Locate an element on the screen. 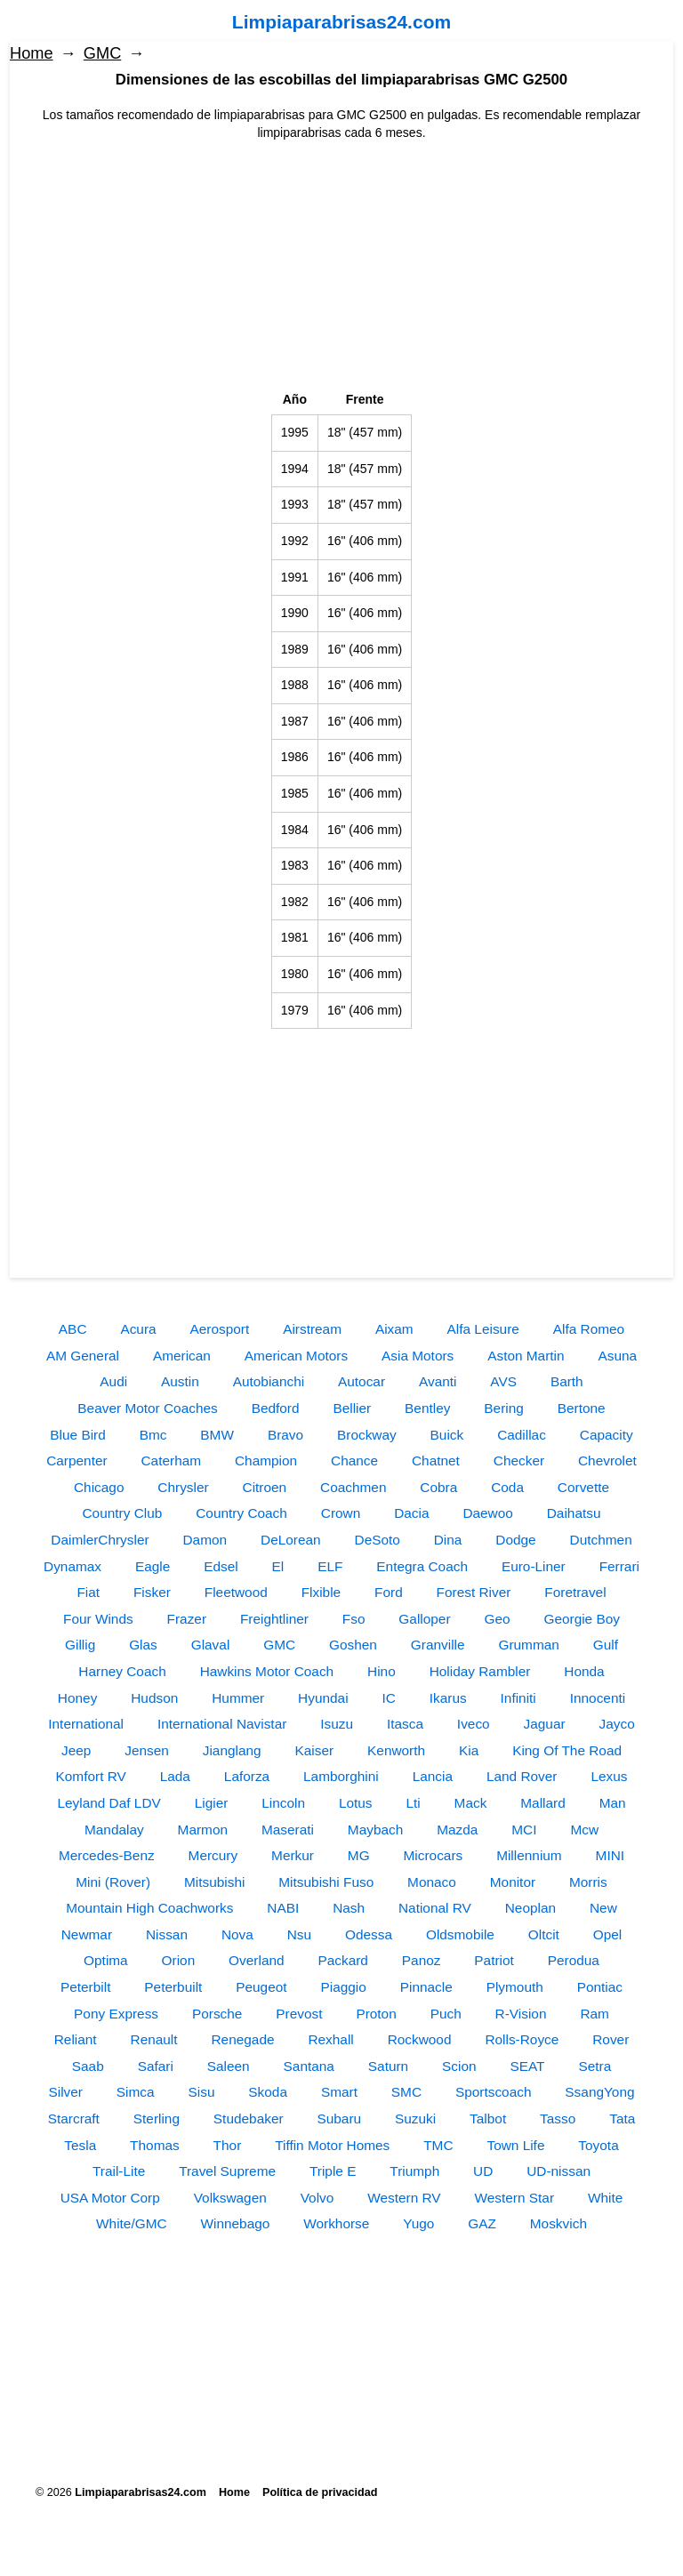  MINI is located at coordinates (610, 1855).